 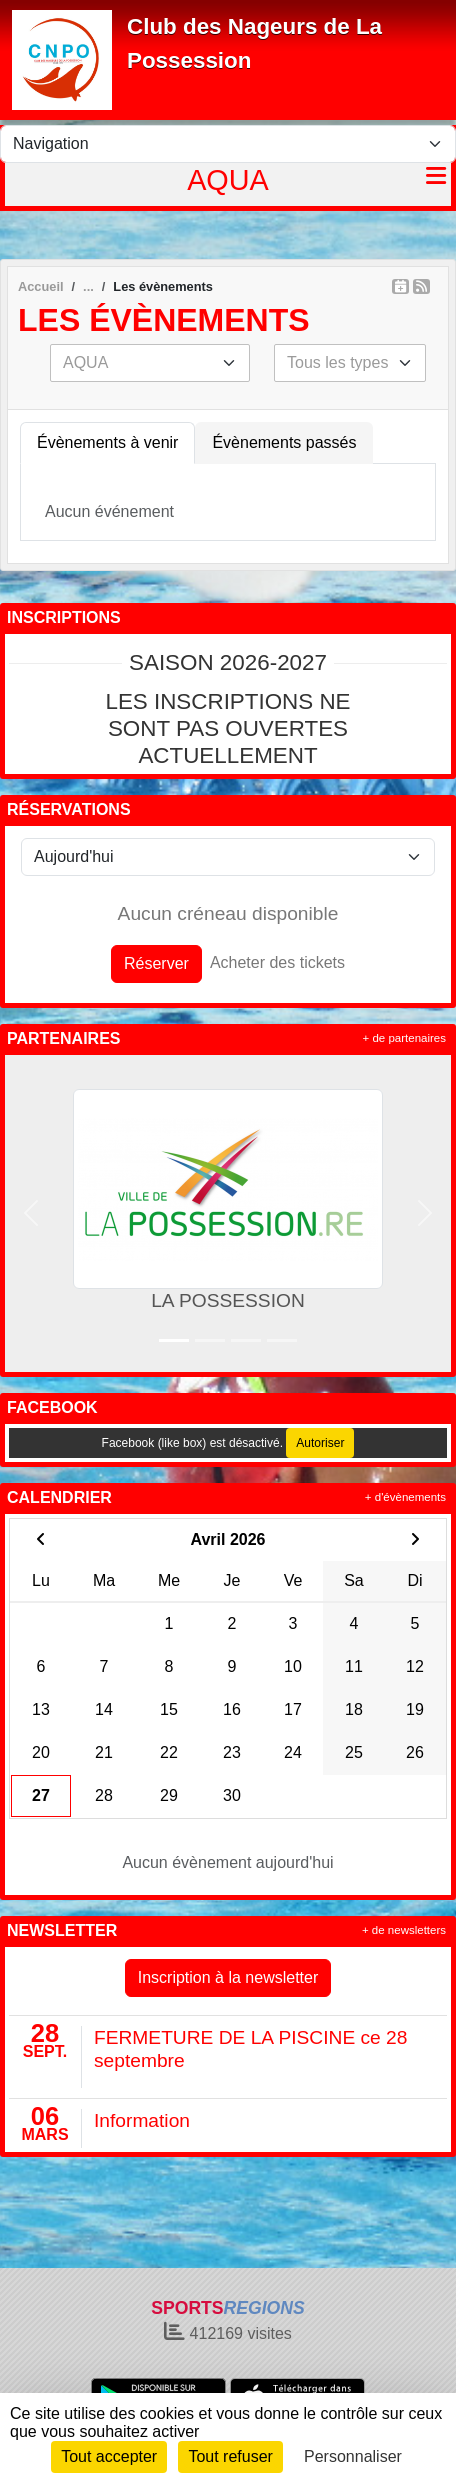 I want to click on Autoriser [Autoriser Facebook (like box)], so click(x=320, y=1443).